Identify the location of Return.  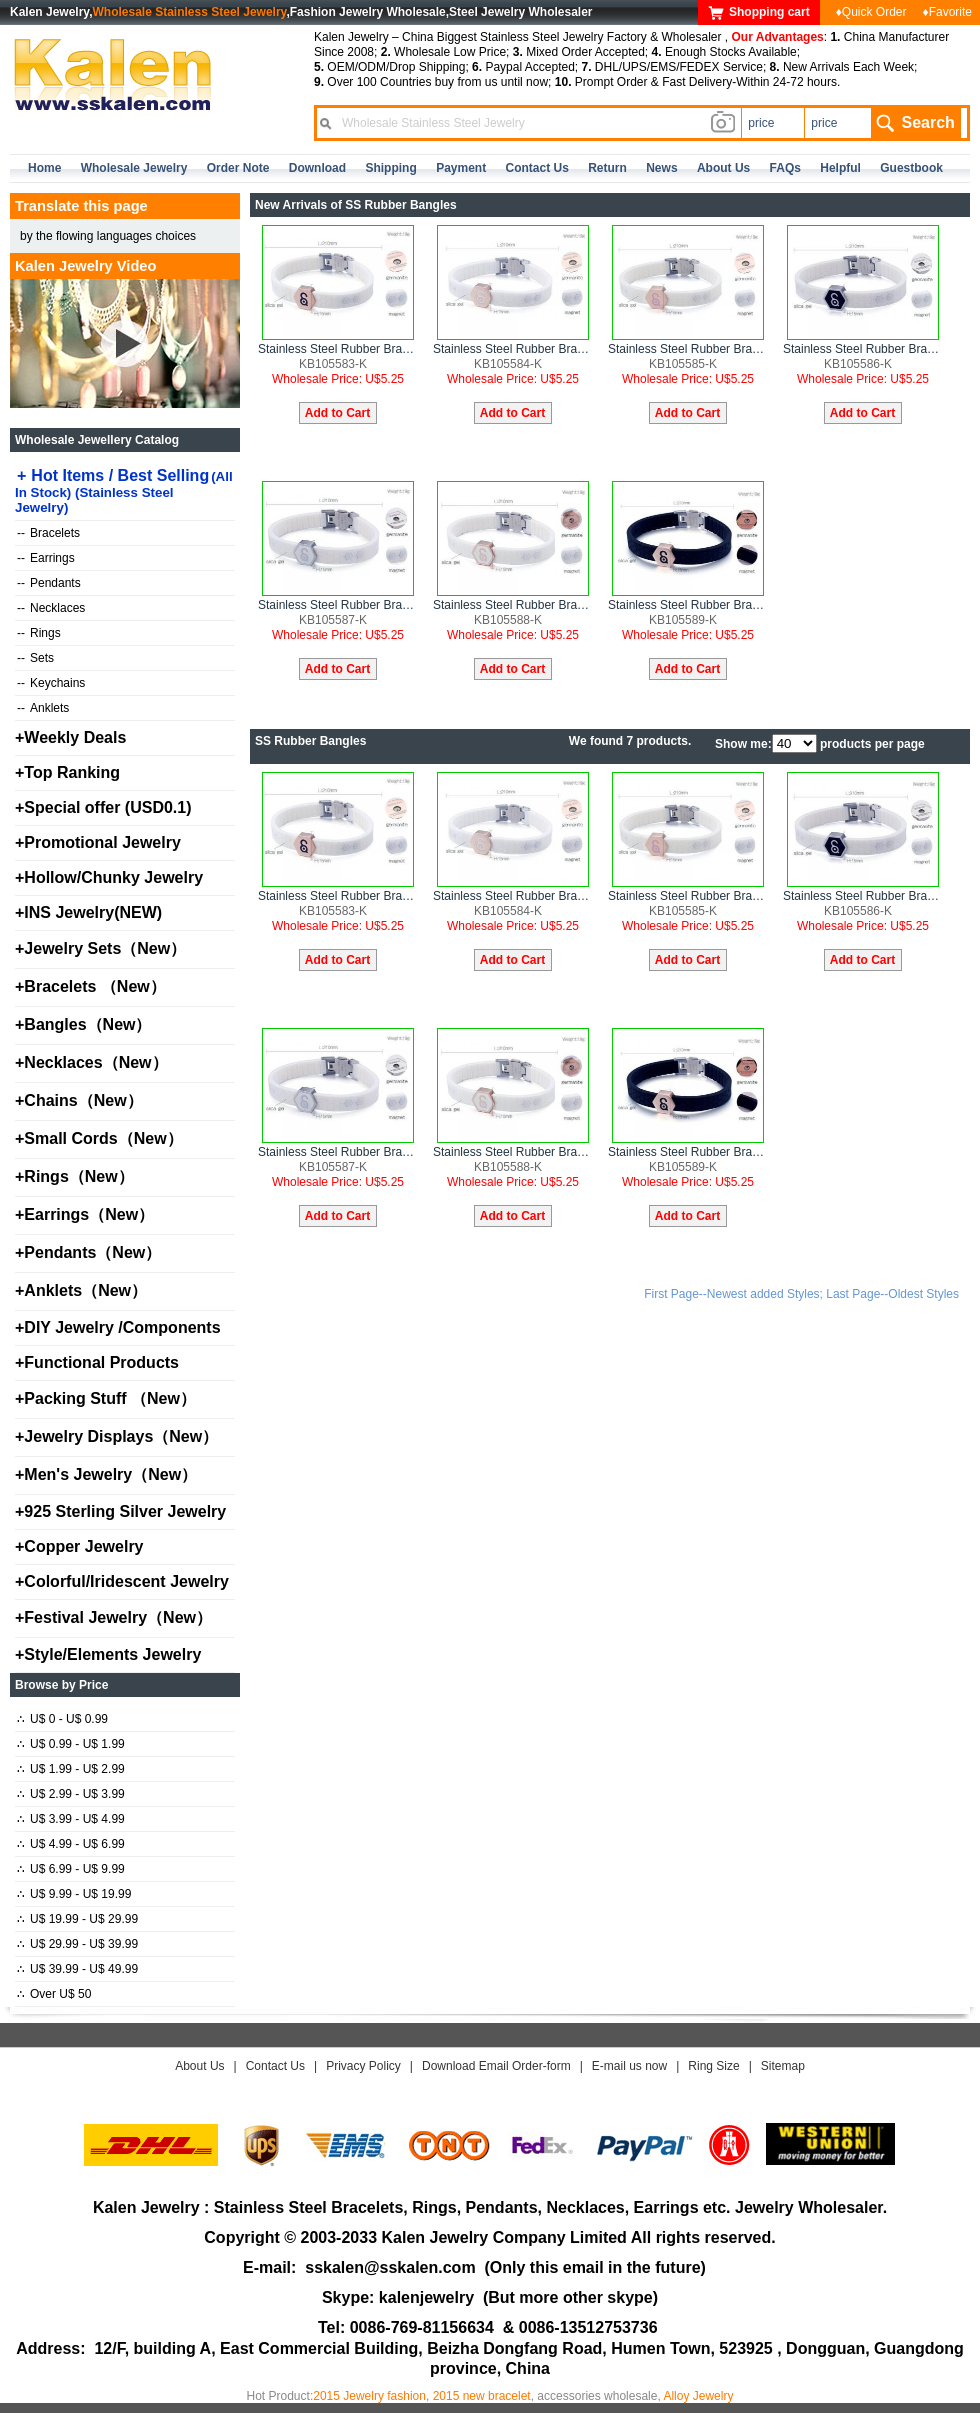
(607, 168).